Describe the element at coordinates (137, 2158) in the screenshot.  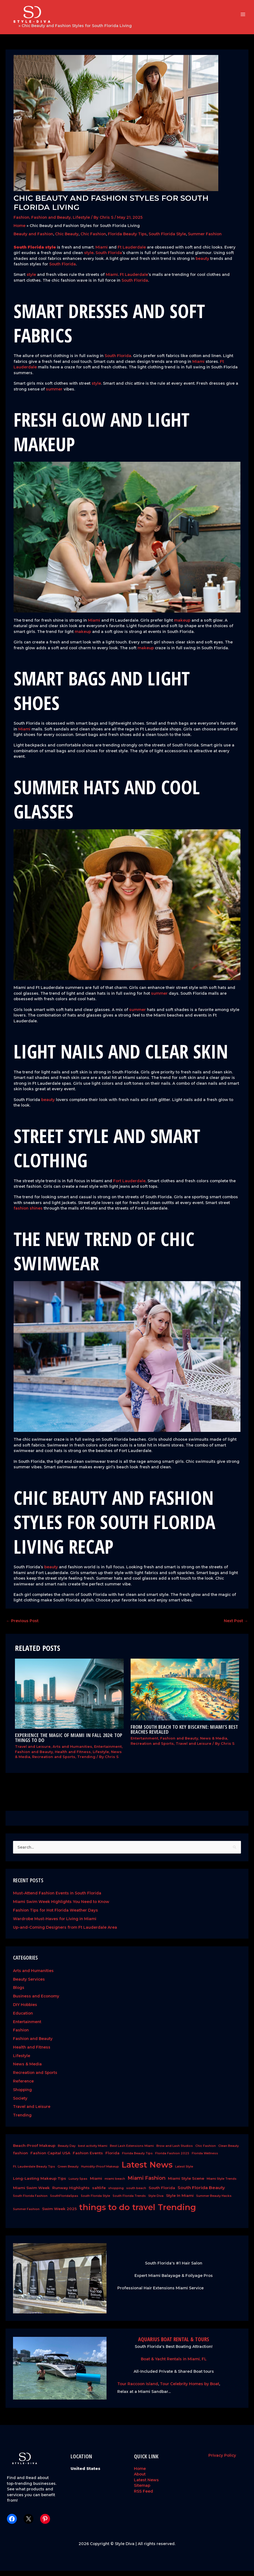
I see `Florida Beauty Tips [Florida Beauty Tips (1 item)]` at that location.